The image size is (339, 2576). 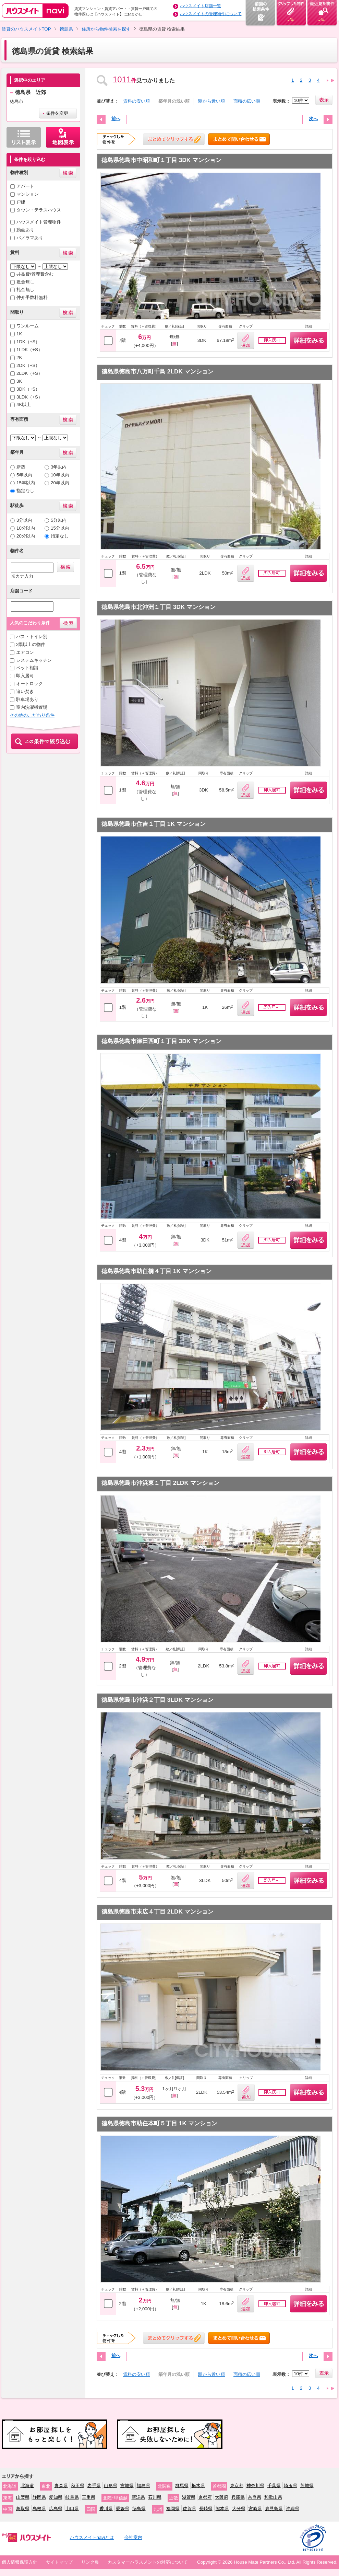 What do you see at coordinates (59, 2562) in the screenshot?
I see `サイトマップ` at bounding box center [59, 2562].